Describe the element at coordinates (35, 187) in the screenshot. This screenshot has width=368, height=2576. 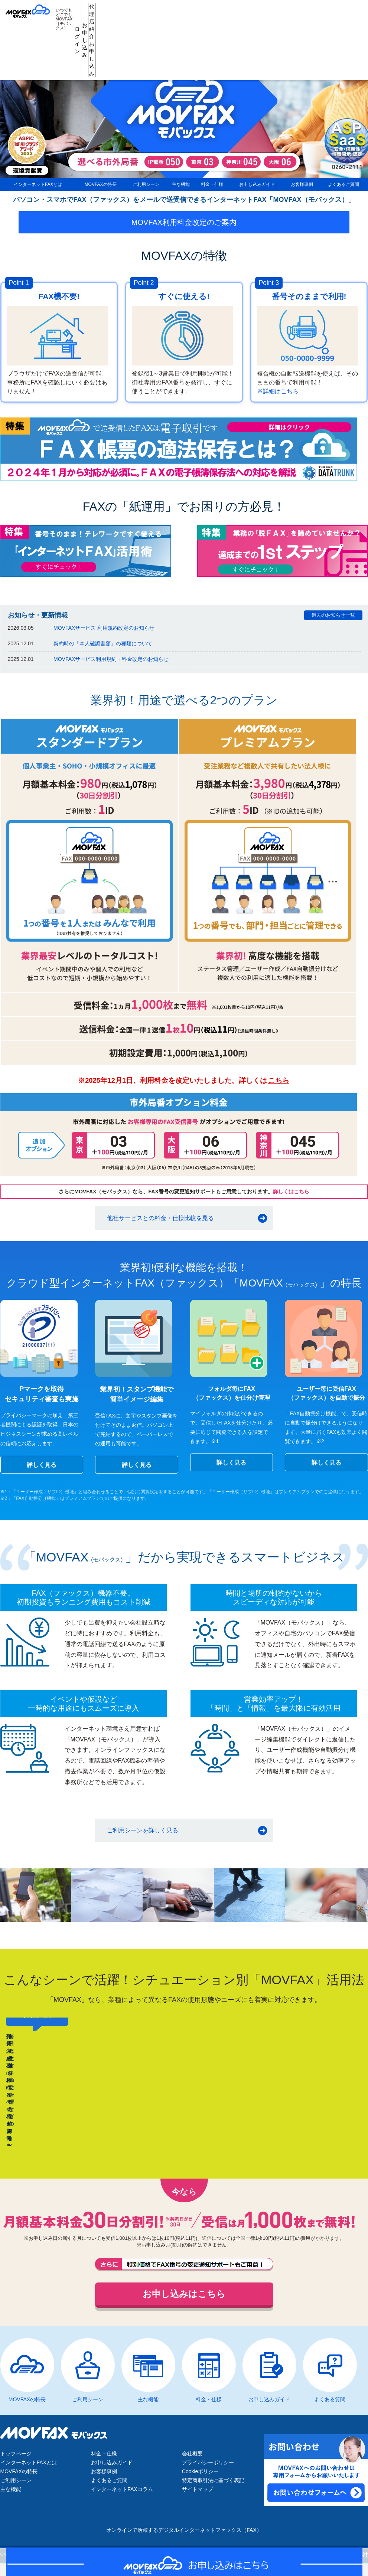
I see `インターネットFAXとは` at that location.